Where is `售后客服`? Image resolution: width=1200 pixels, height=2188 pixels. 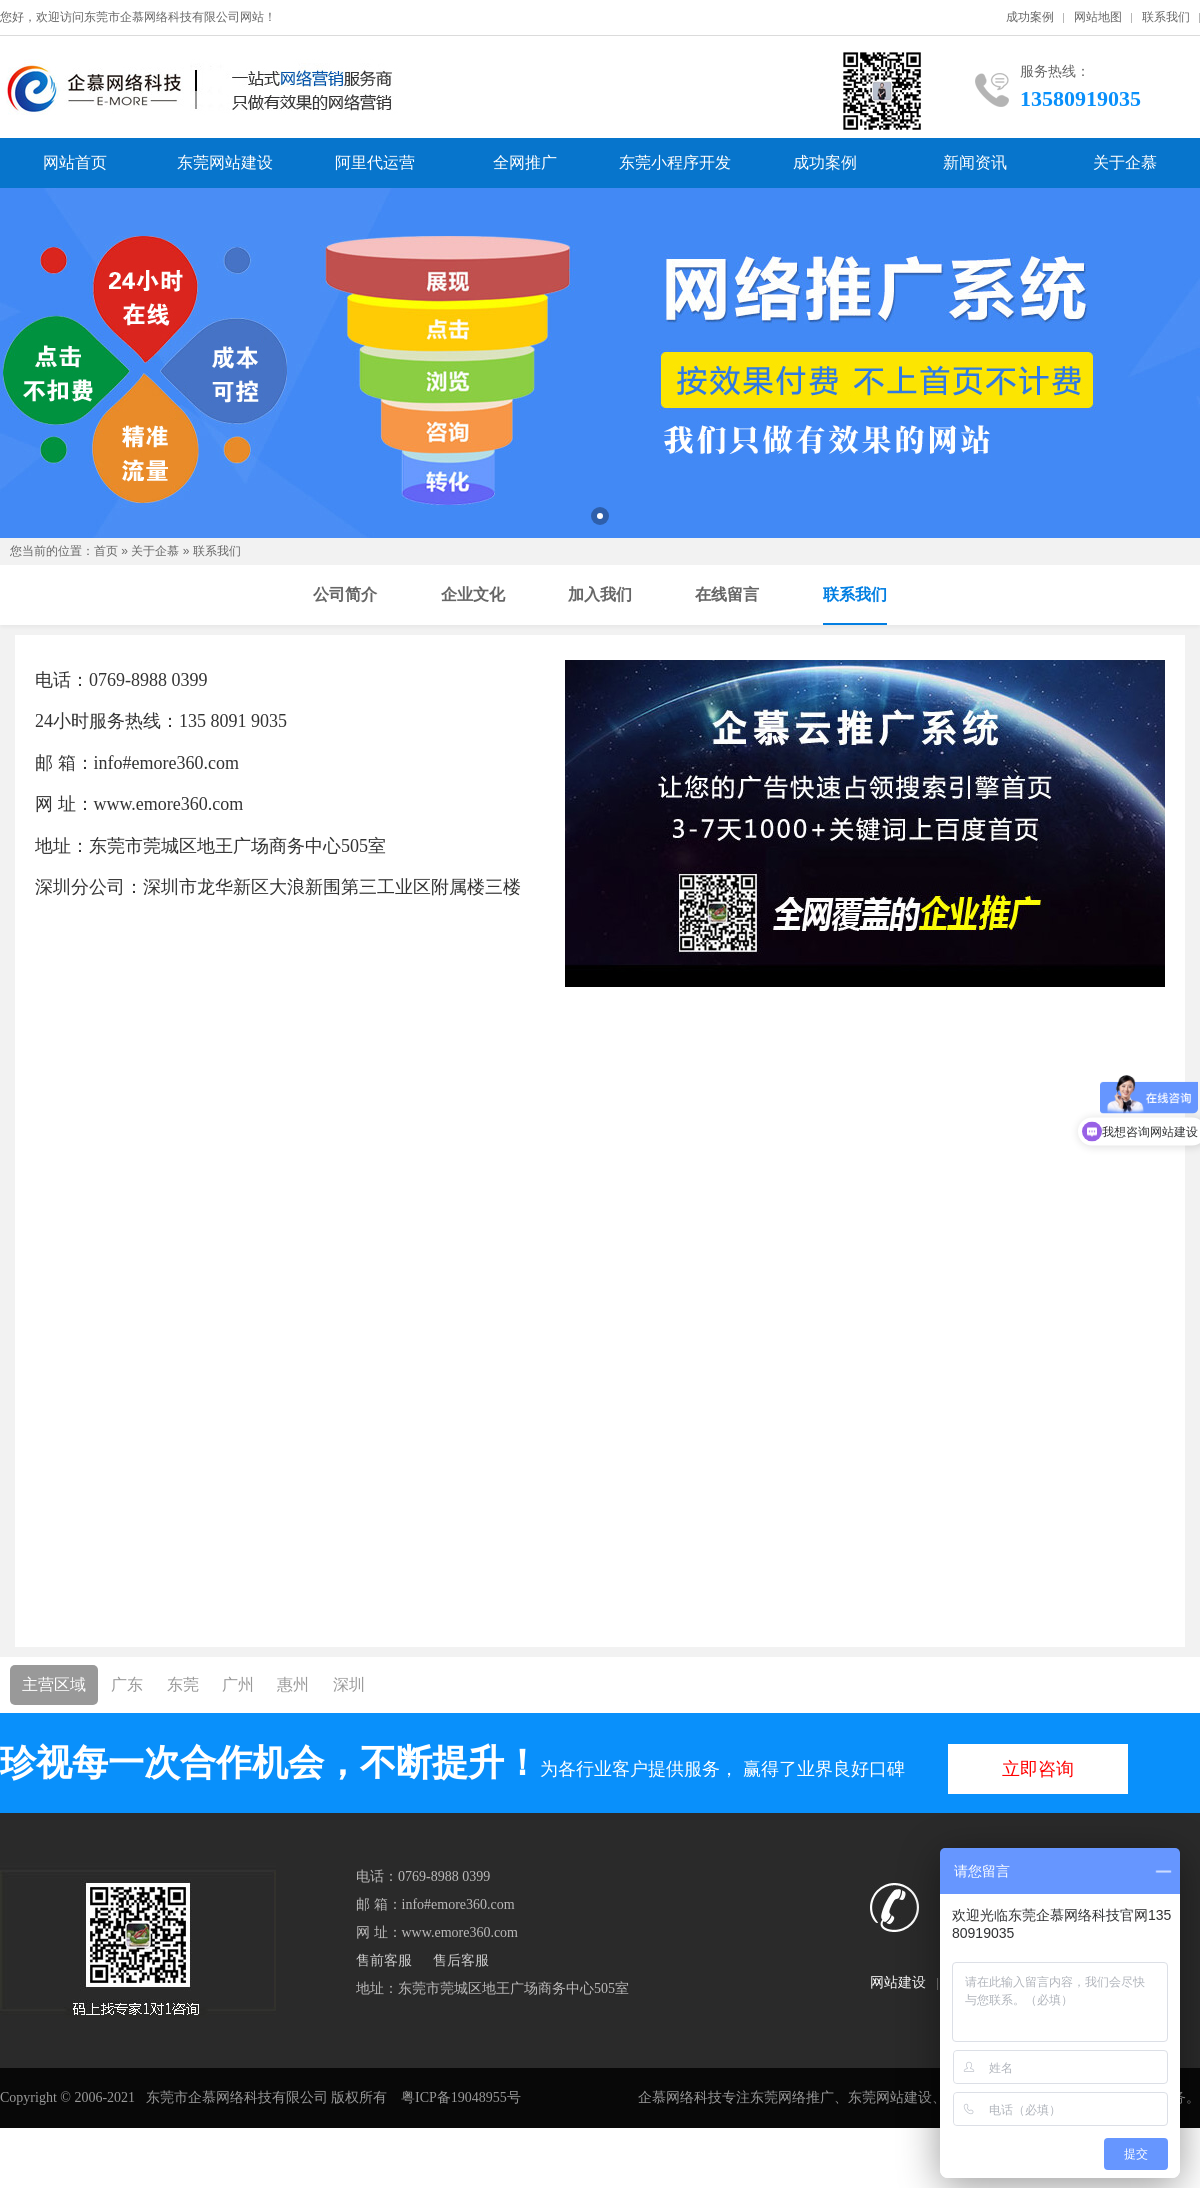 售后客服 is located at coordinates (461, 1960).